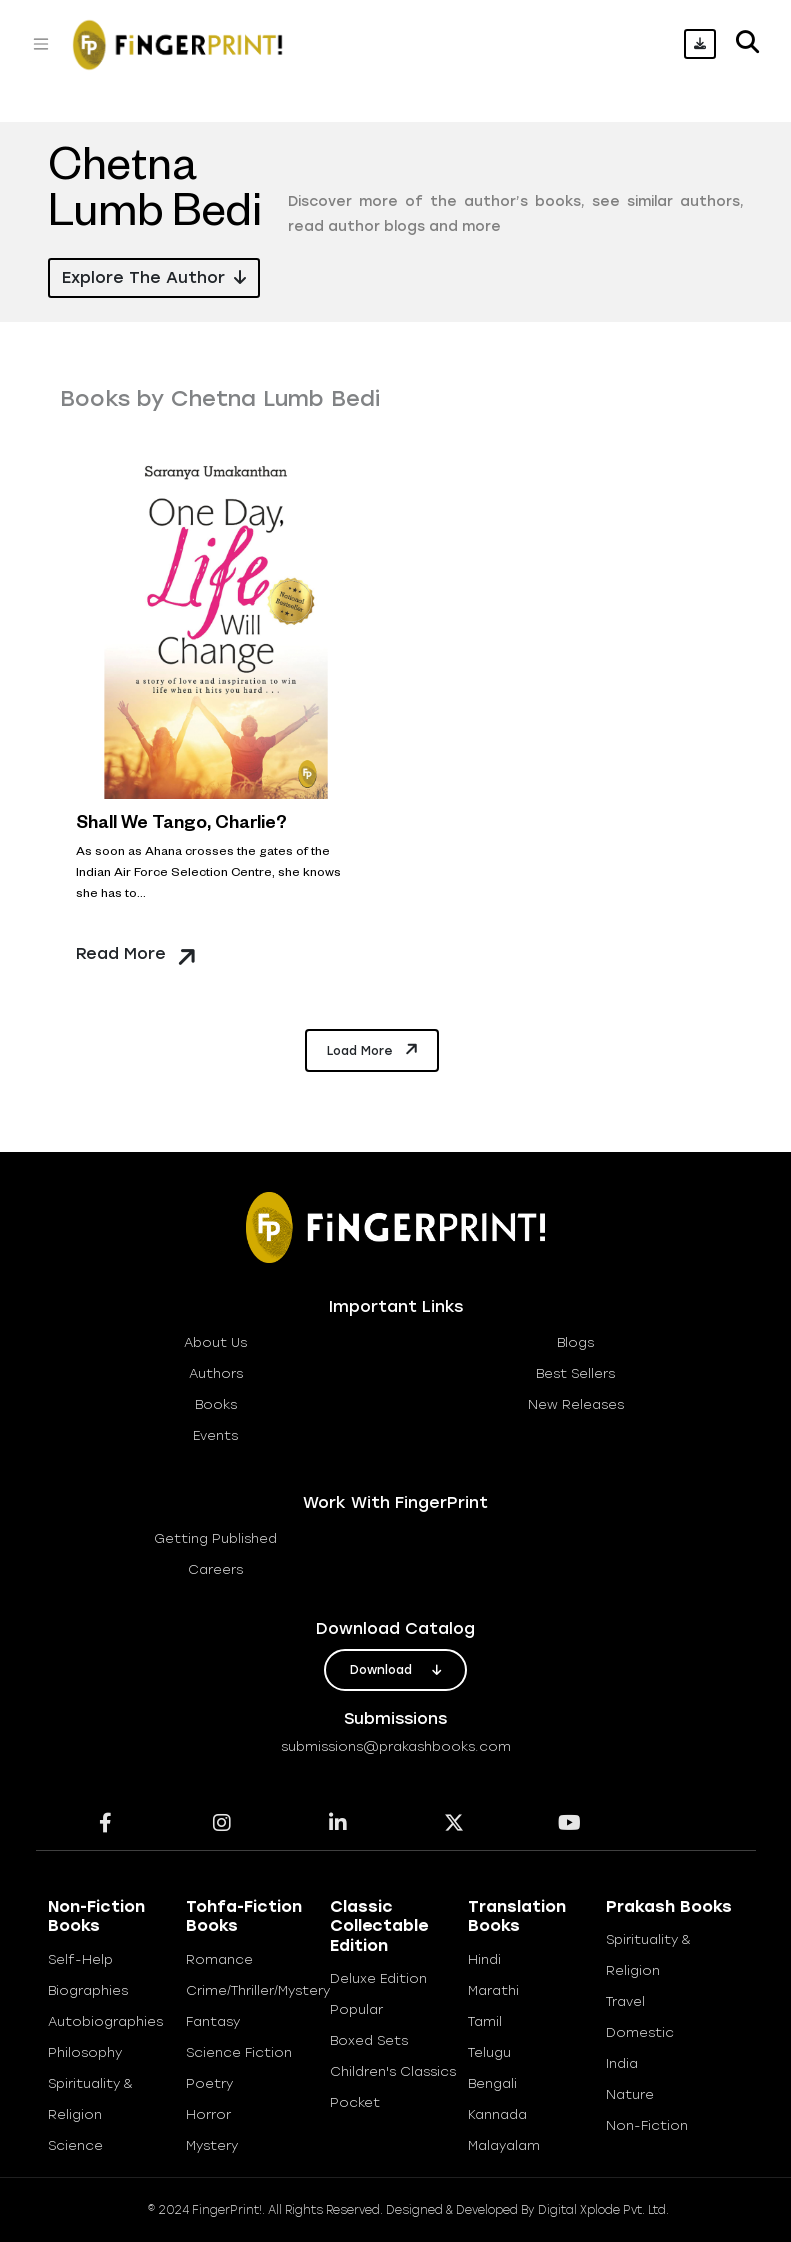 The height and width of the screenshot is (2242, 791). Describe the element at coordinates (216, 1404) in the screenshot. I see `books` at that location.